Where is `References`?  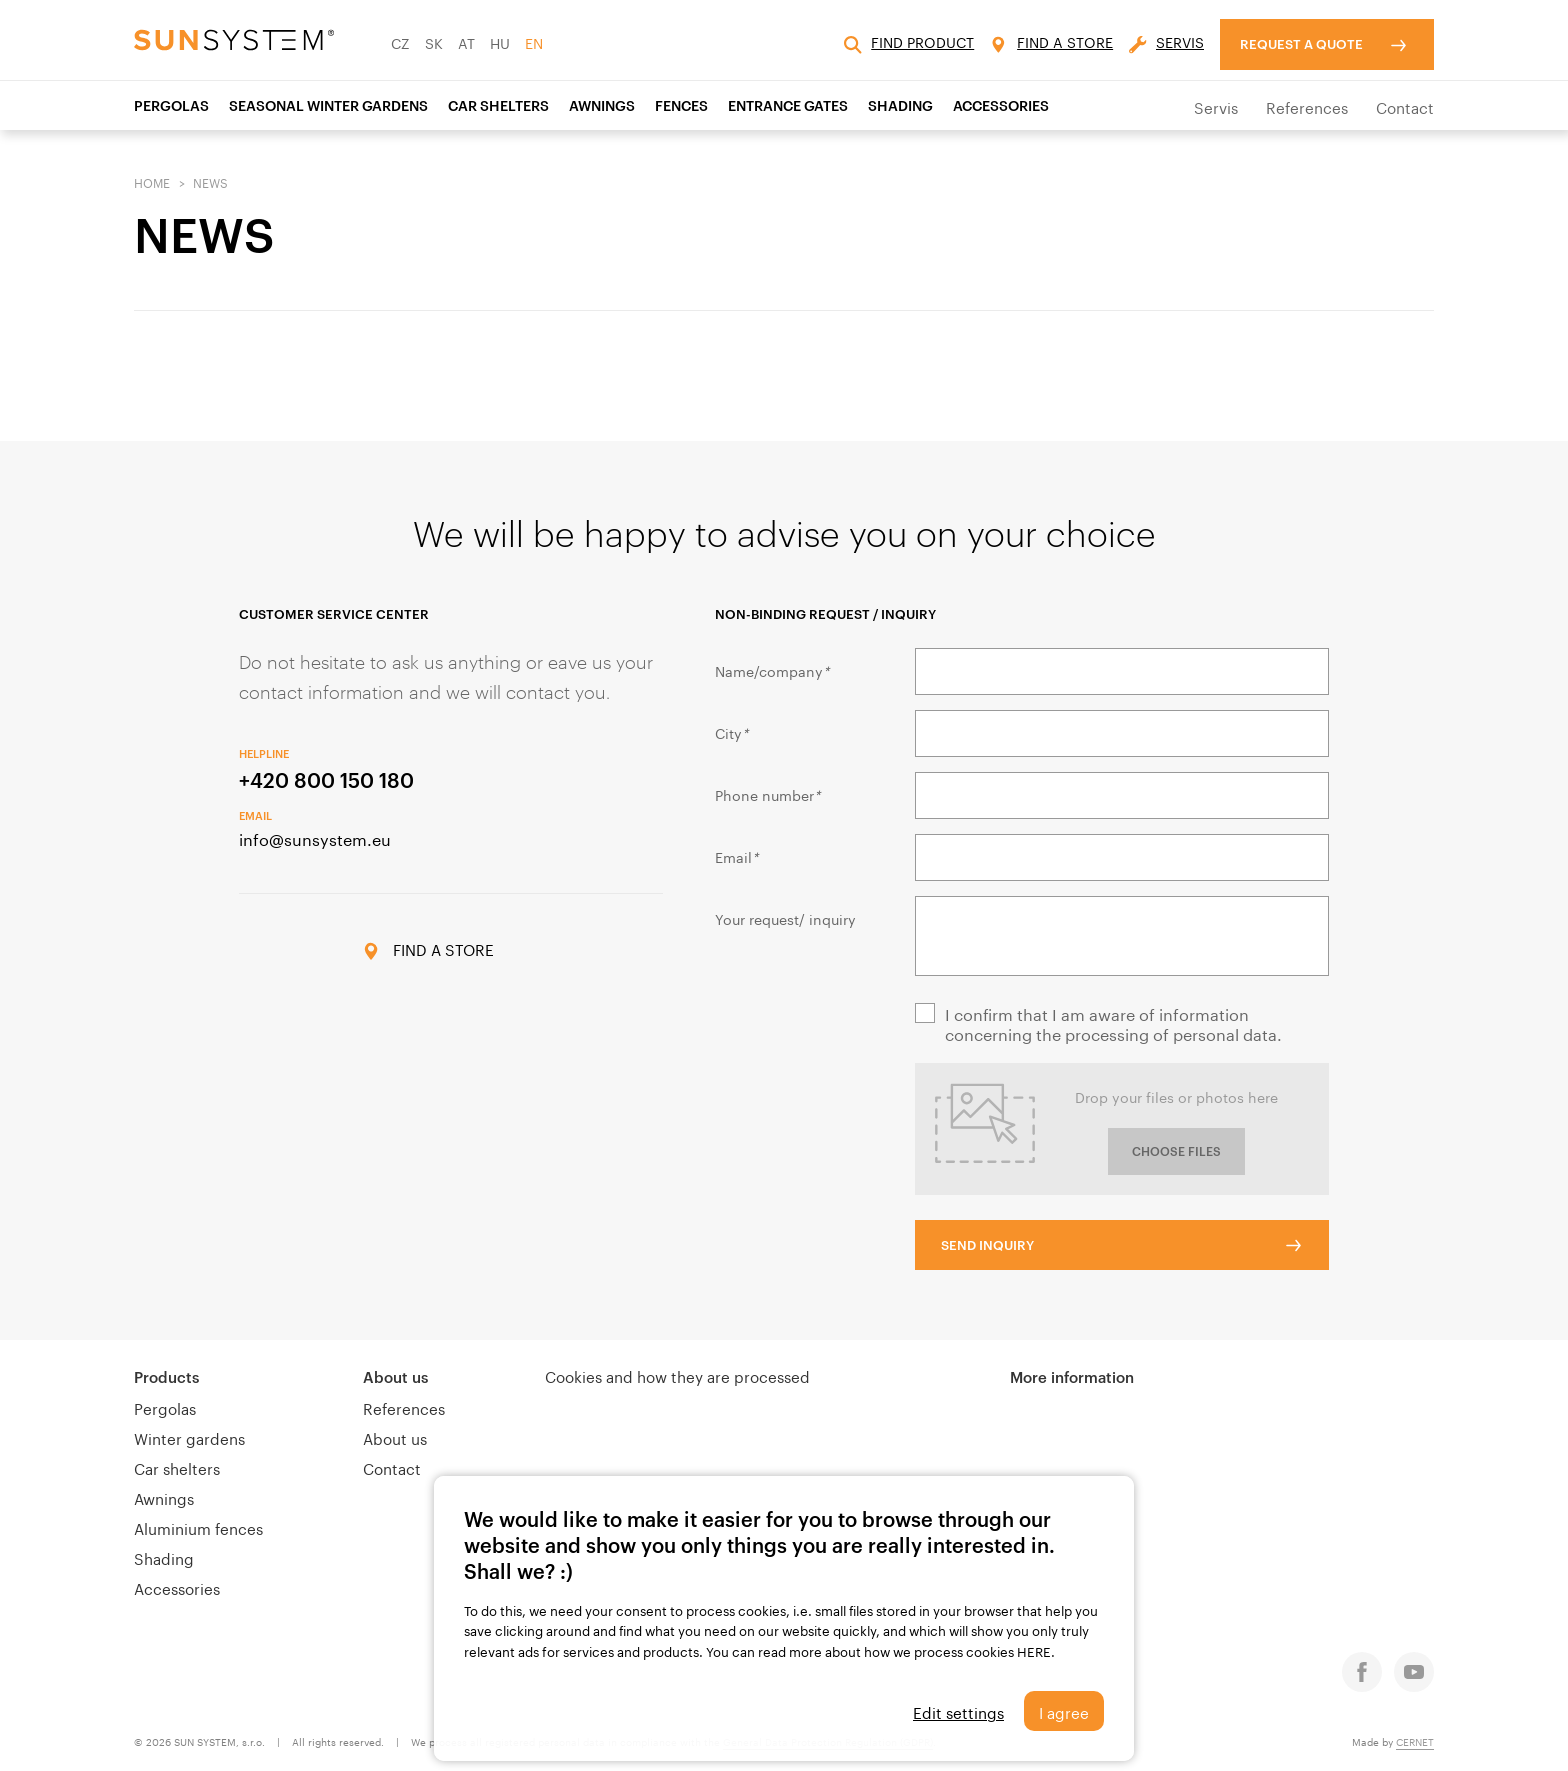
References is located at coordinates (1307, 106).